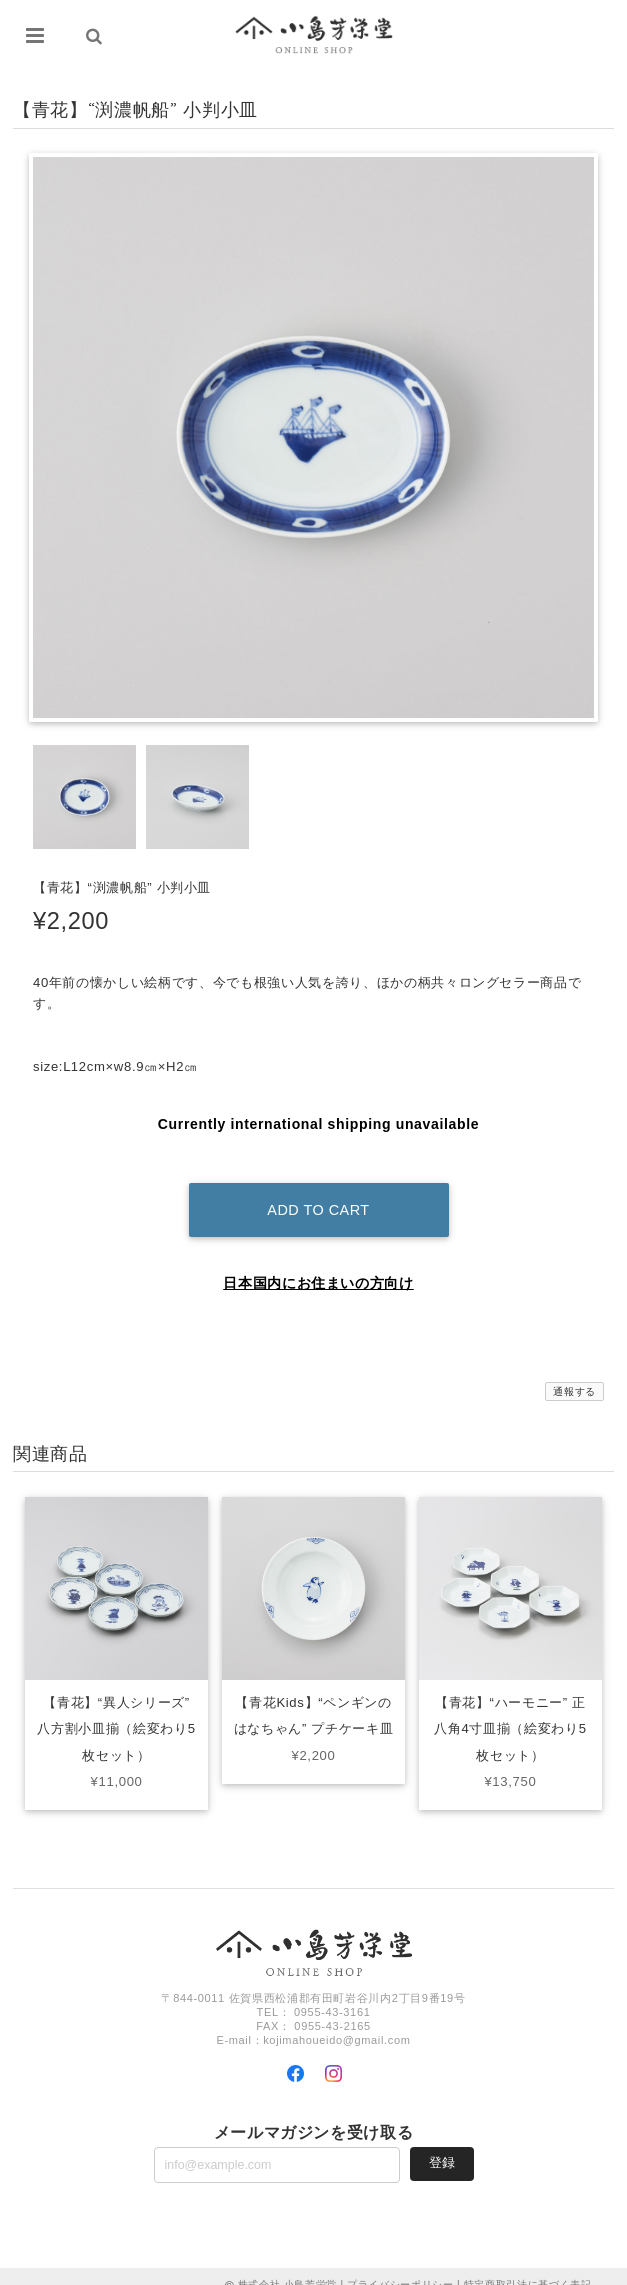 This screenshot has width=627, height=2285. I want to click on 特定商取引法に基づく表記, so click(528, 2267).